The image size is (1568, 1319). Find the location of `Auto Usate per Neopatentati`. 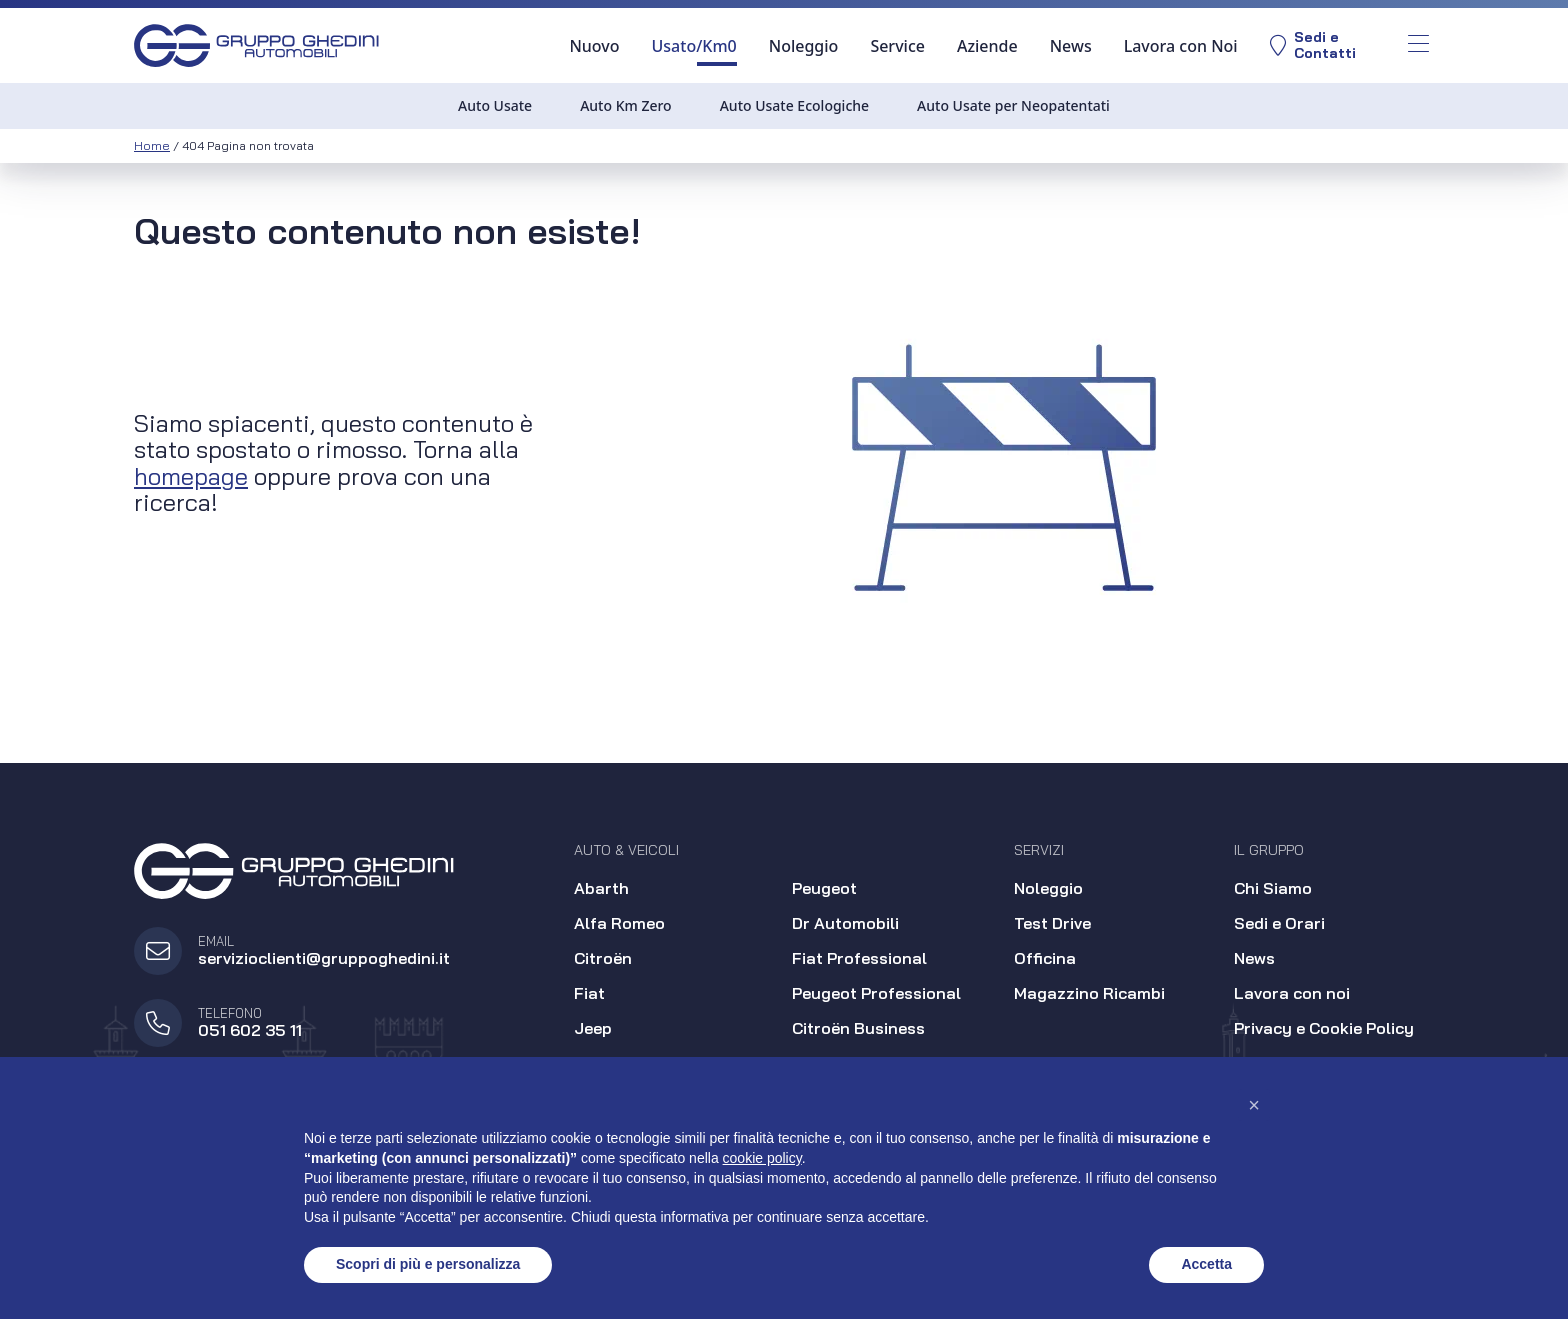

Auto Usate per Neopatentati is located at coordinates (1013, 105).